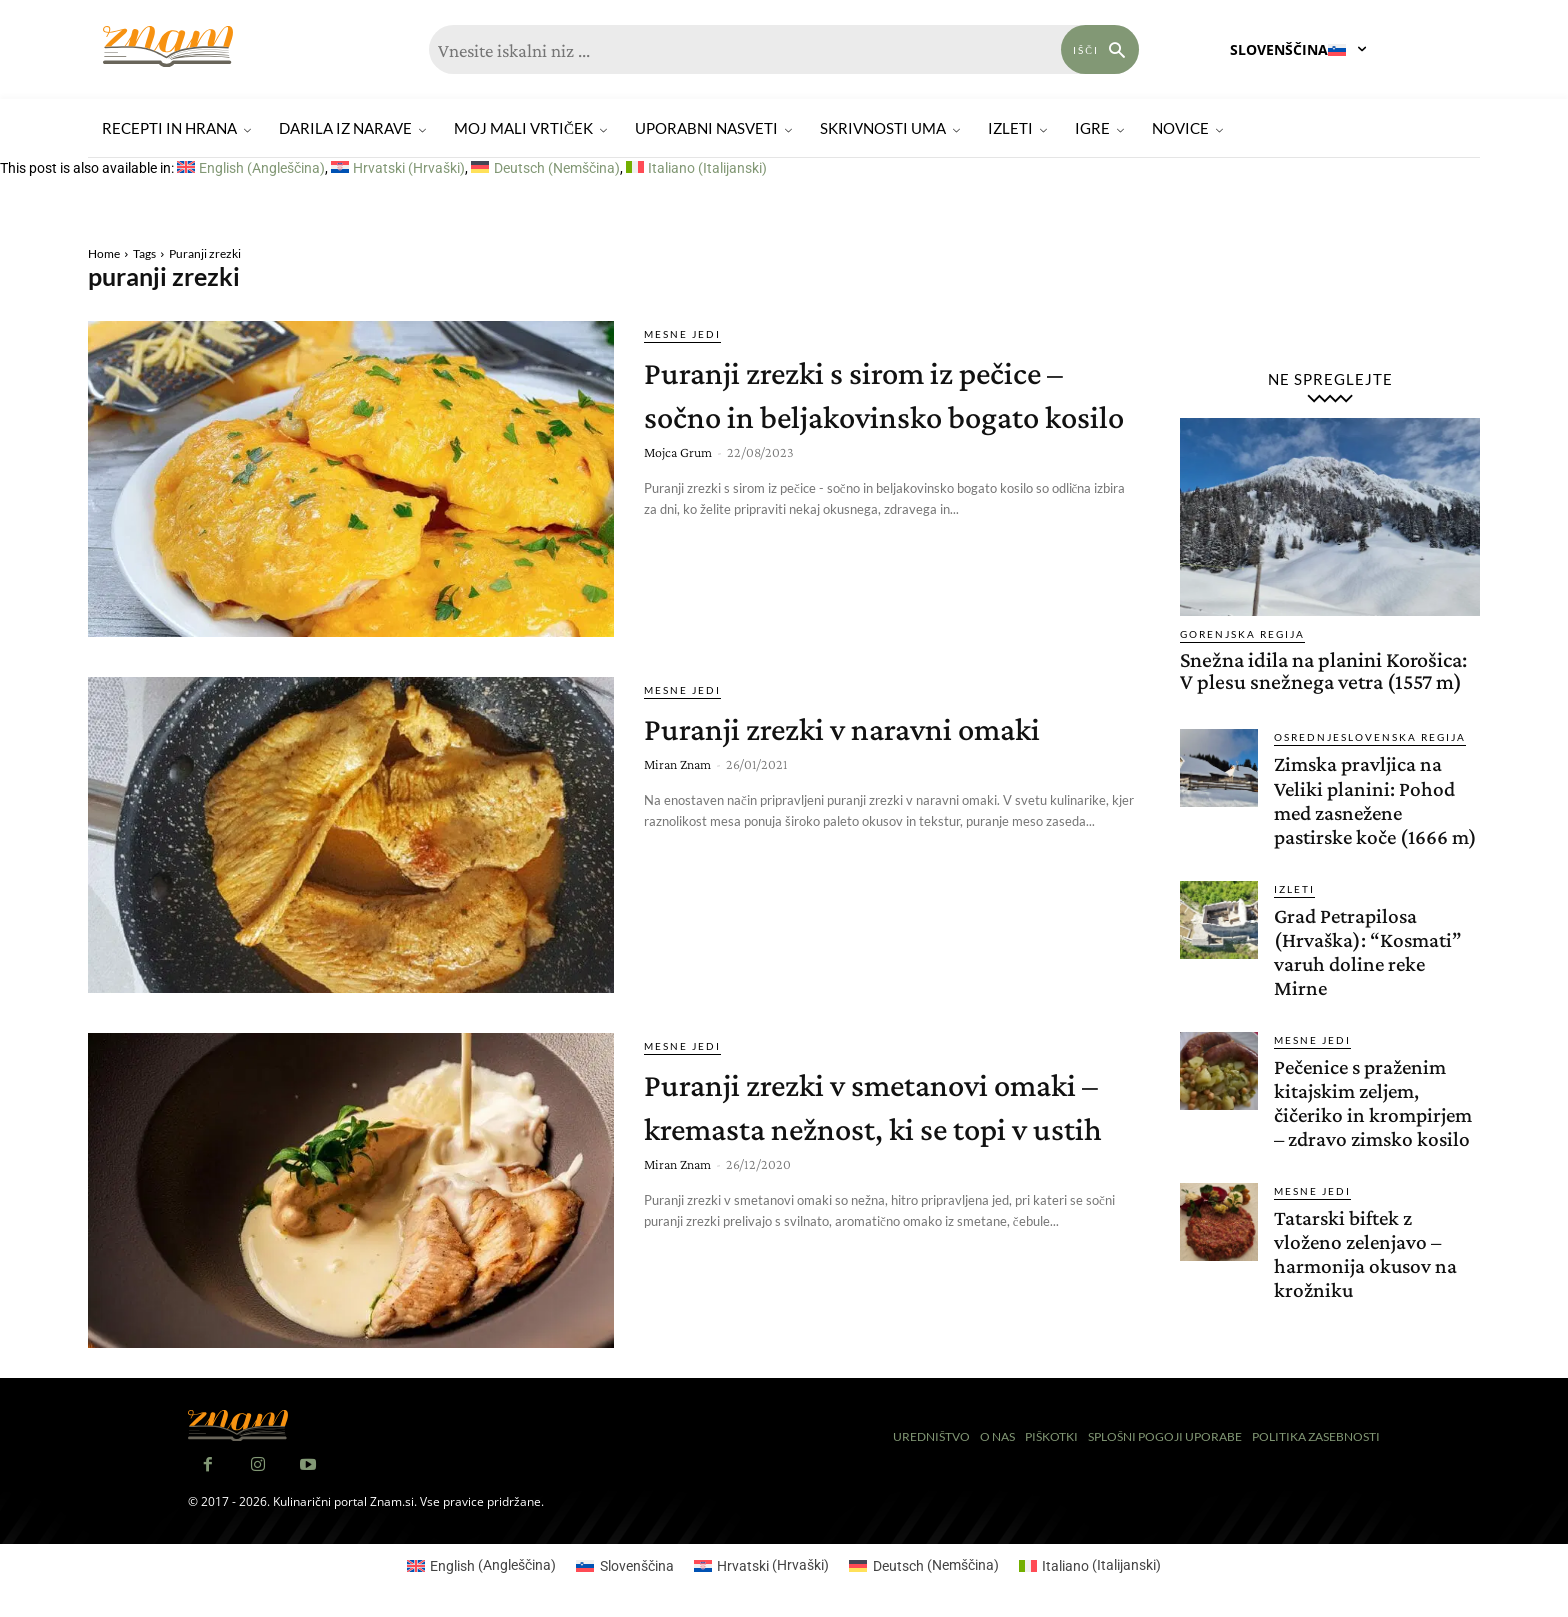 This screenshot has height=1617, width=1568. What do you see at coordinates (1242, 634) in the screenshot?
I see `Gorenjska regija` at bounding box center [1242, 634].